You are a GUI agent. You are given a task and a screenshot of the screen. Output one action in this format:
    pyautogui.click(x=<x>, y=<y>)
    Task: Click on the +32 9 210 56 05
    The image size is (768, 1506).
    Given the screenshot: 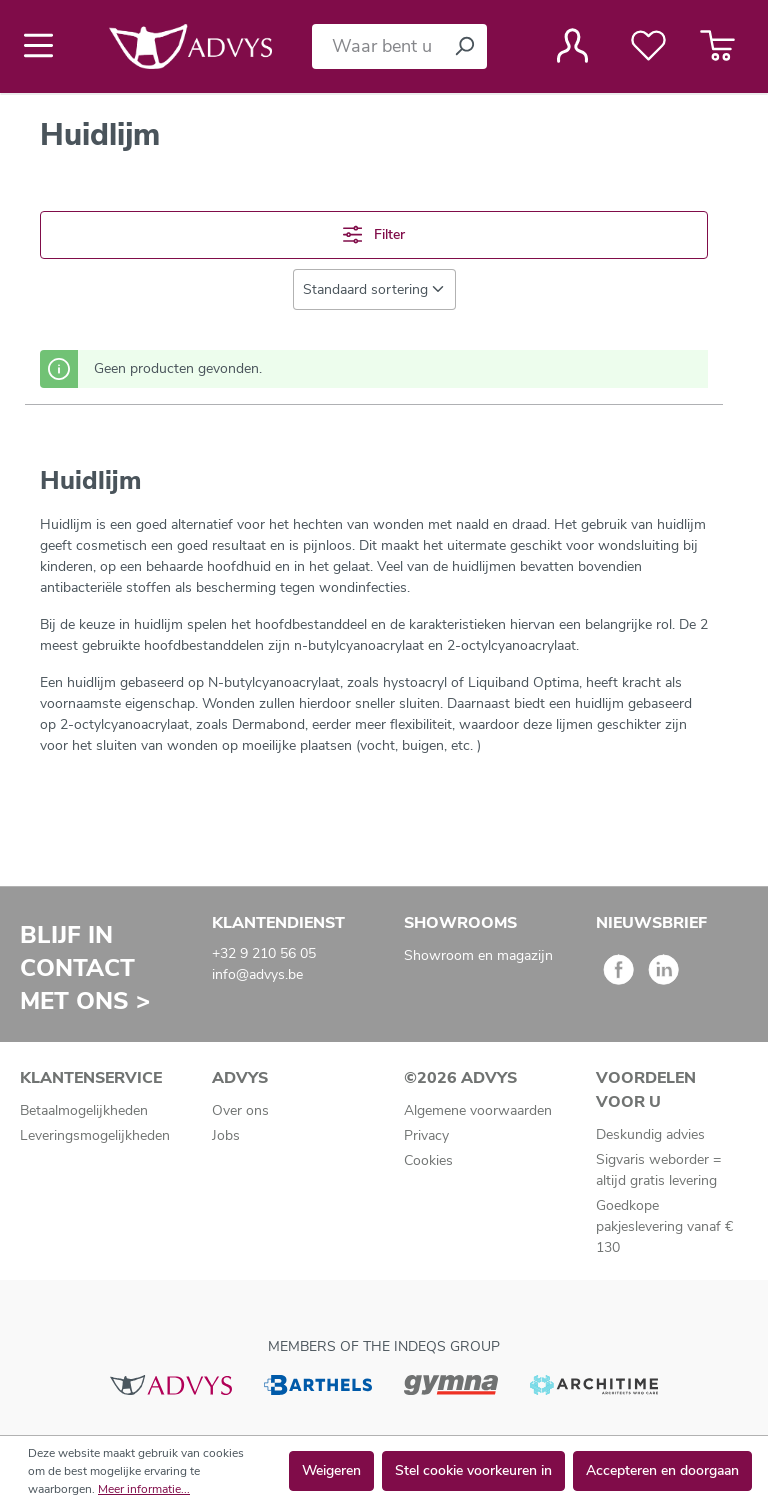 What is the action you would take?
    pyautogui.click(x=264, y=953)
    